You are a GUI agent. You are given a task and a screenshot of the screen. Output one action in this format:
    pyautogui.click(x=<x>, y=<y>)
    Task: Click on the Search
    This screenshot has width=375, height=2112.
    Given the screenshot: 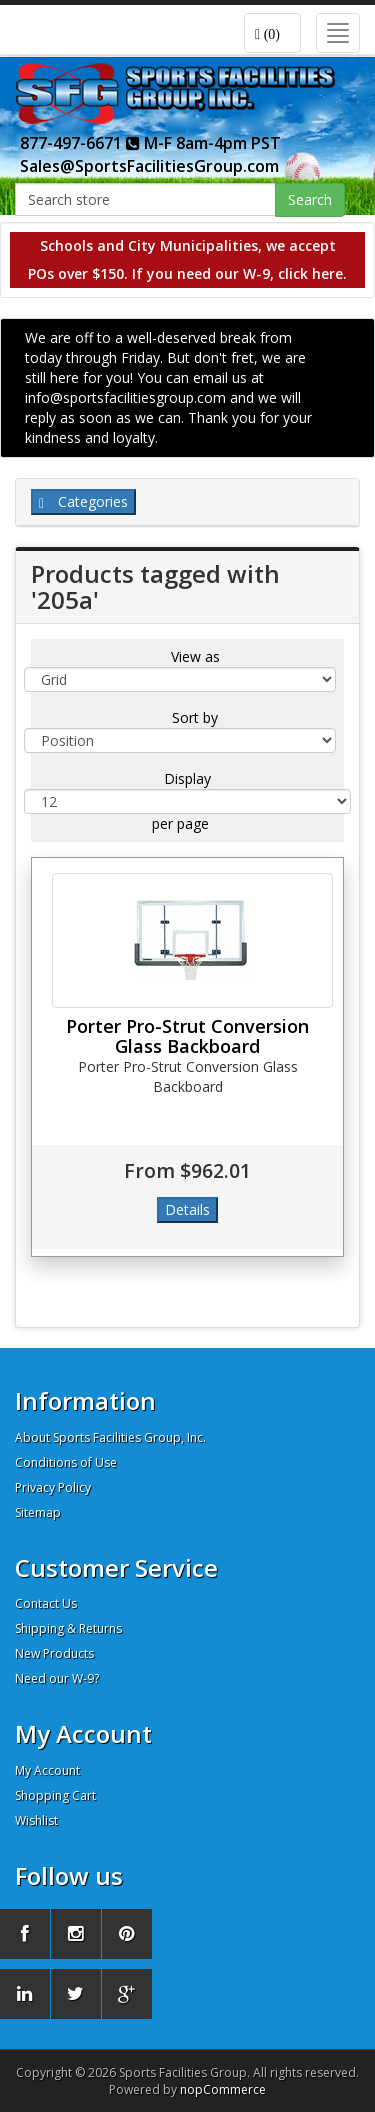 What is the action you would take?
    pyautogui.click(x=310, y=199)
    